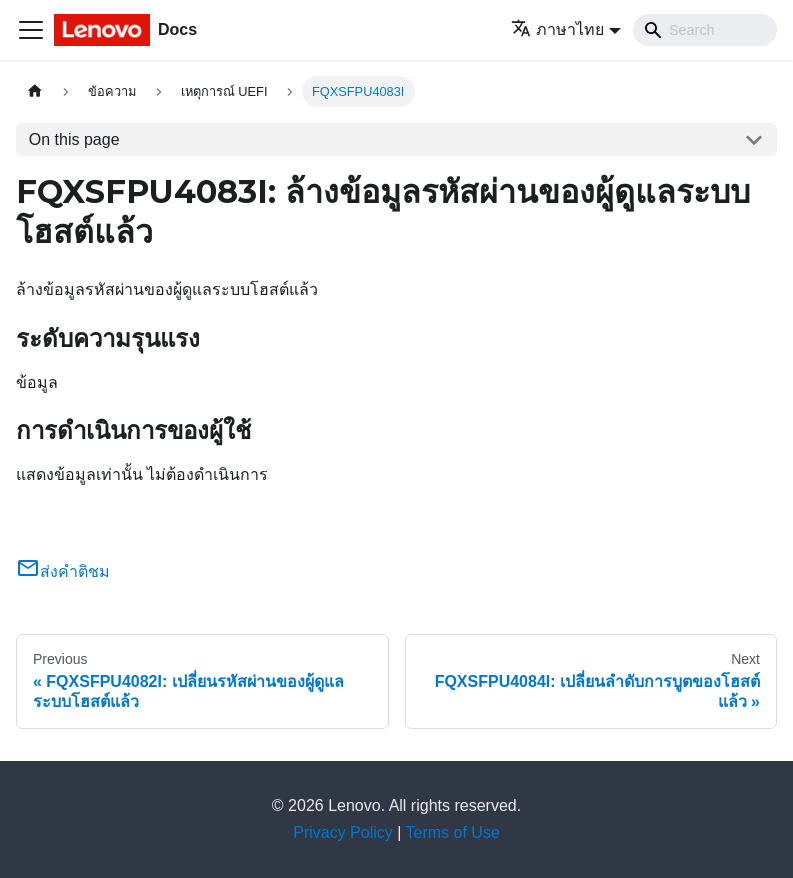 This screenshot has height=878, width=793. What do you see at coordinates (453, 832) in the screenshot?
I see `Terms of Use` at bounding box center [453, 832].